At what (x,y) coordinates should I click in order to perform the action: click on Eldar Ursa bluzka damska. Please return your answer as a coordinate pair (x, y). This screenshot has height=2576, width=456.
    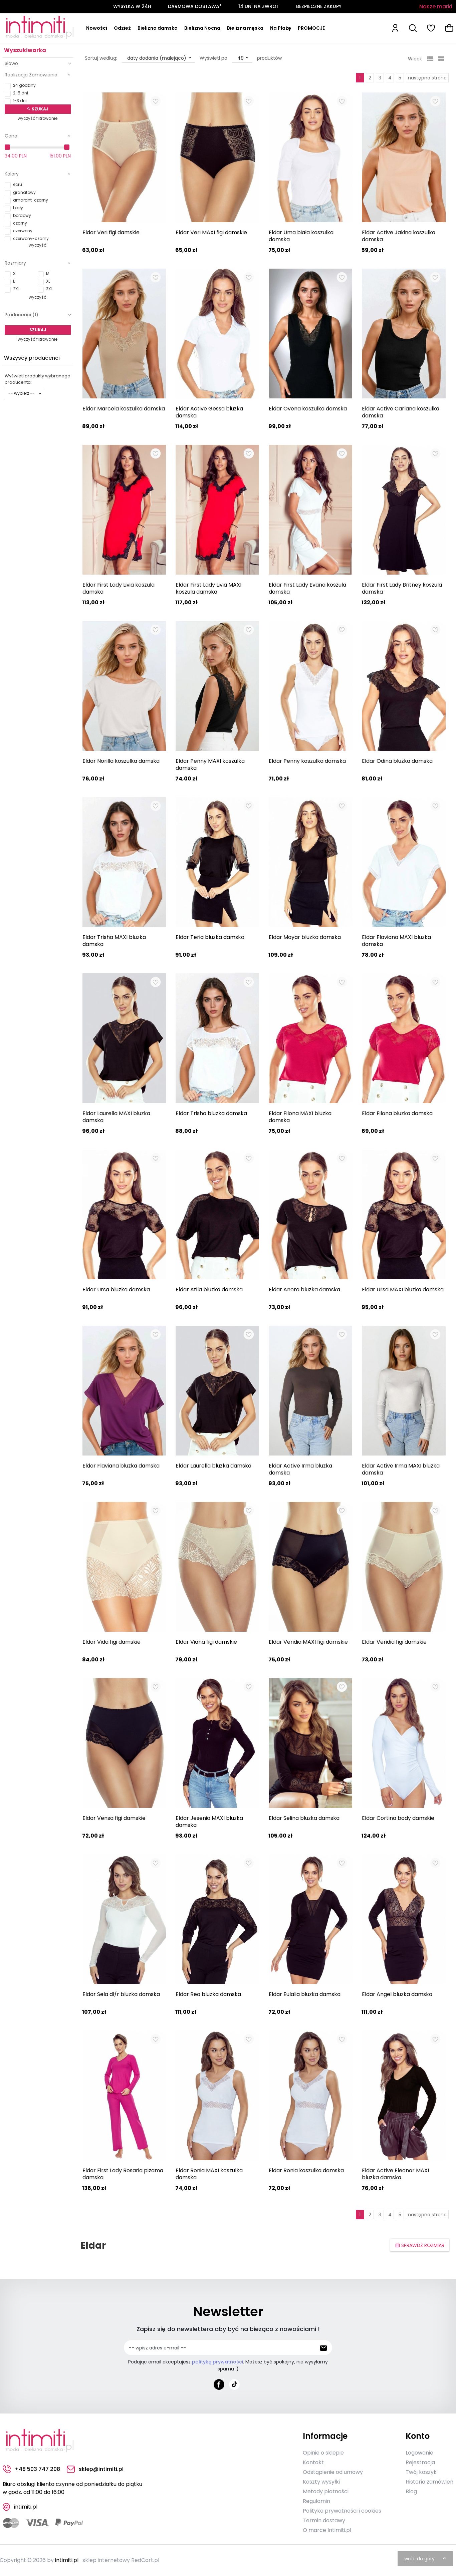
    Looking at the image, I should click on (116, 1289).